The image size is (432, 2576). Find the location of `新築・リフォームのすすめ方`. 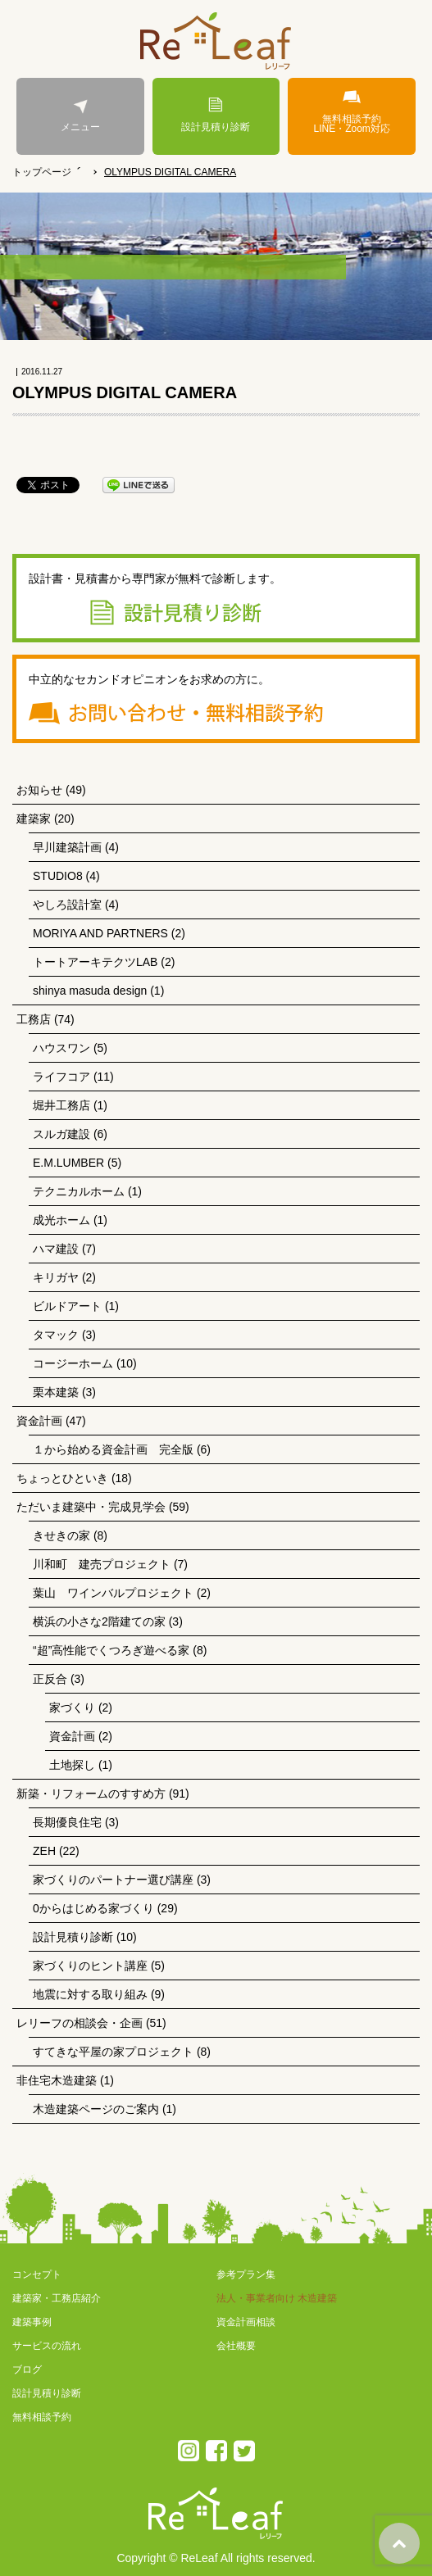

新築・リフォームのすすめ方 is located at coordinates (91, 1793).